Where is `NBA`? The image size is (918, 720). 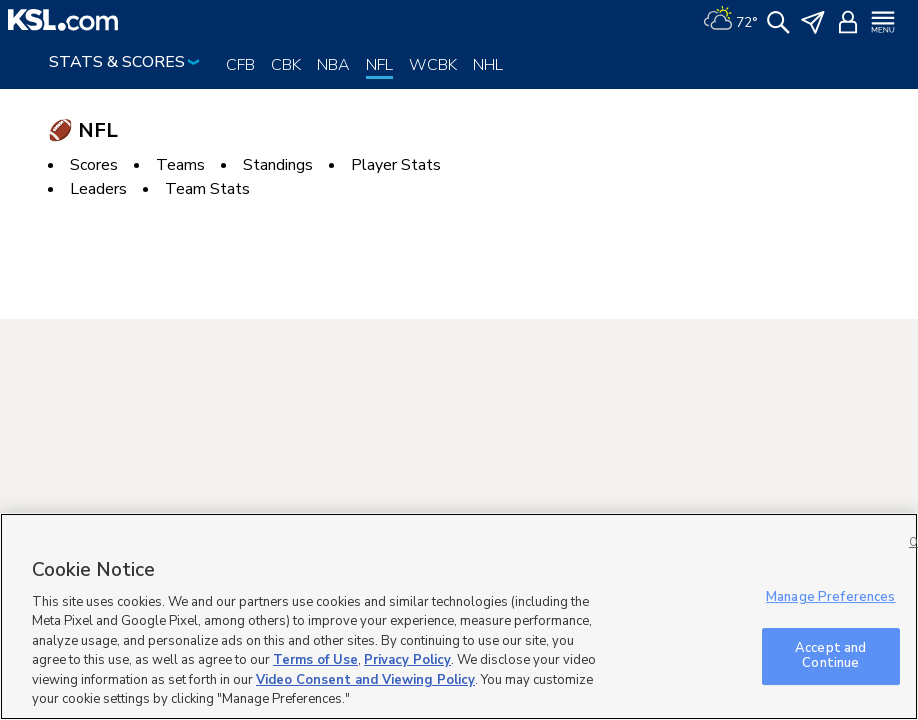
NBA is located at coordinates (333, 65).